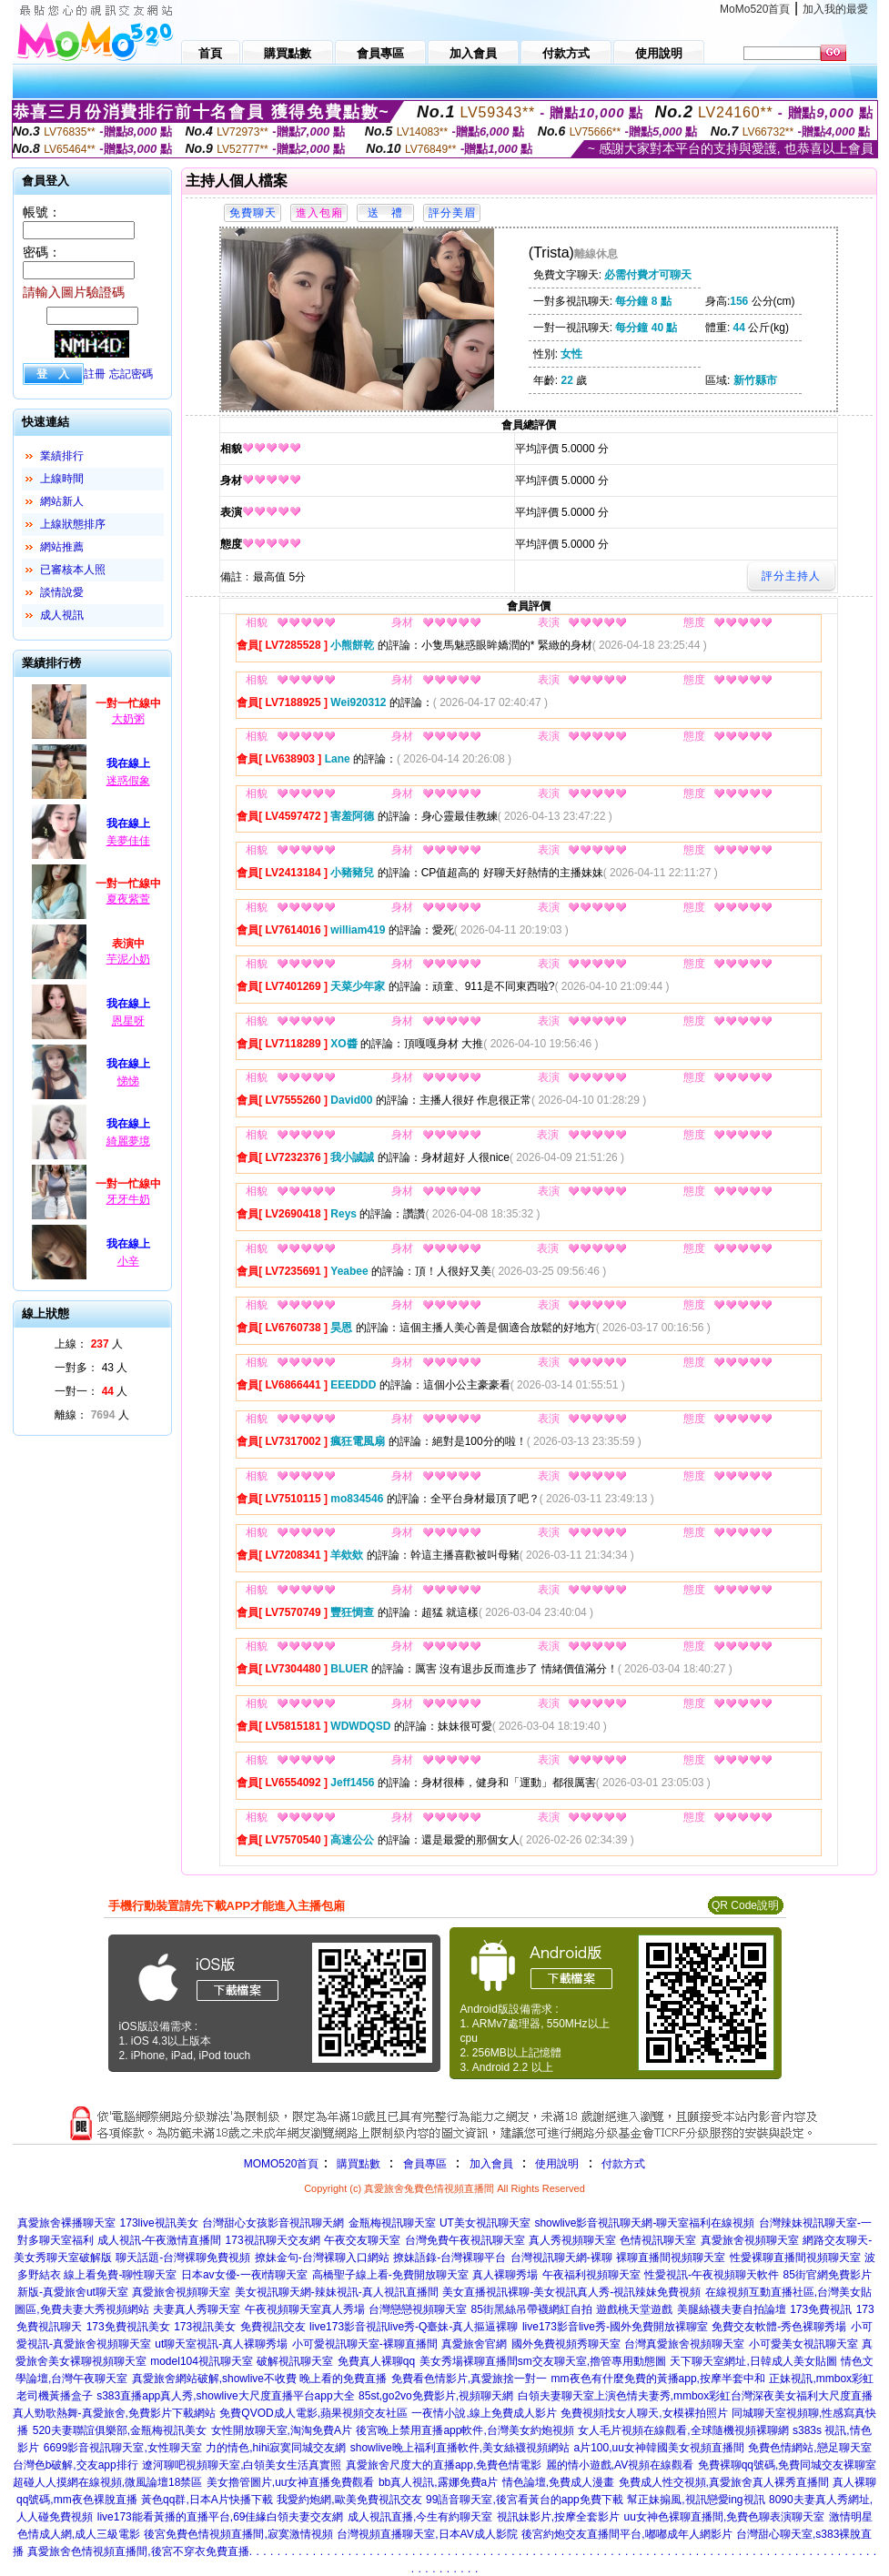 Image resolution: width=889 pixels, height=2576 pixels. What do you see at coordinates (724, 2482) in the screenshot?
I see `免費成人性交視頻,真愛旅舍真人裸秀直播間` at bounding box center [724, 2482].